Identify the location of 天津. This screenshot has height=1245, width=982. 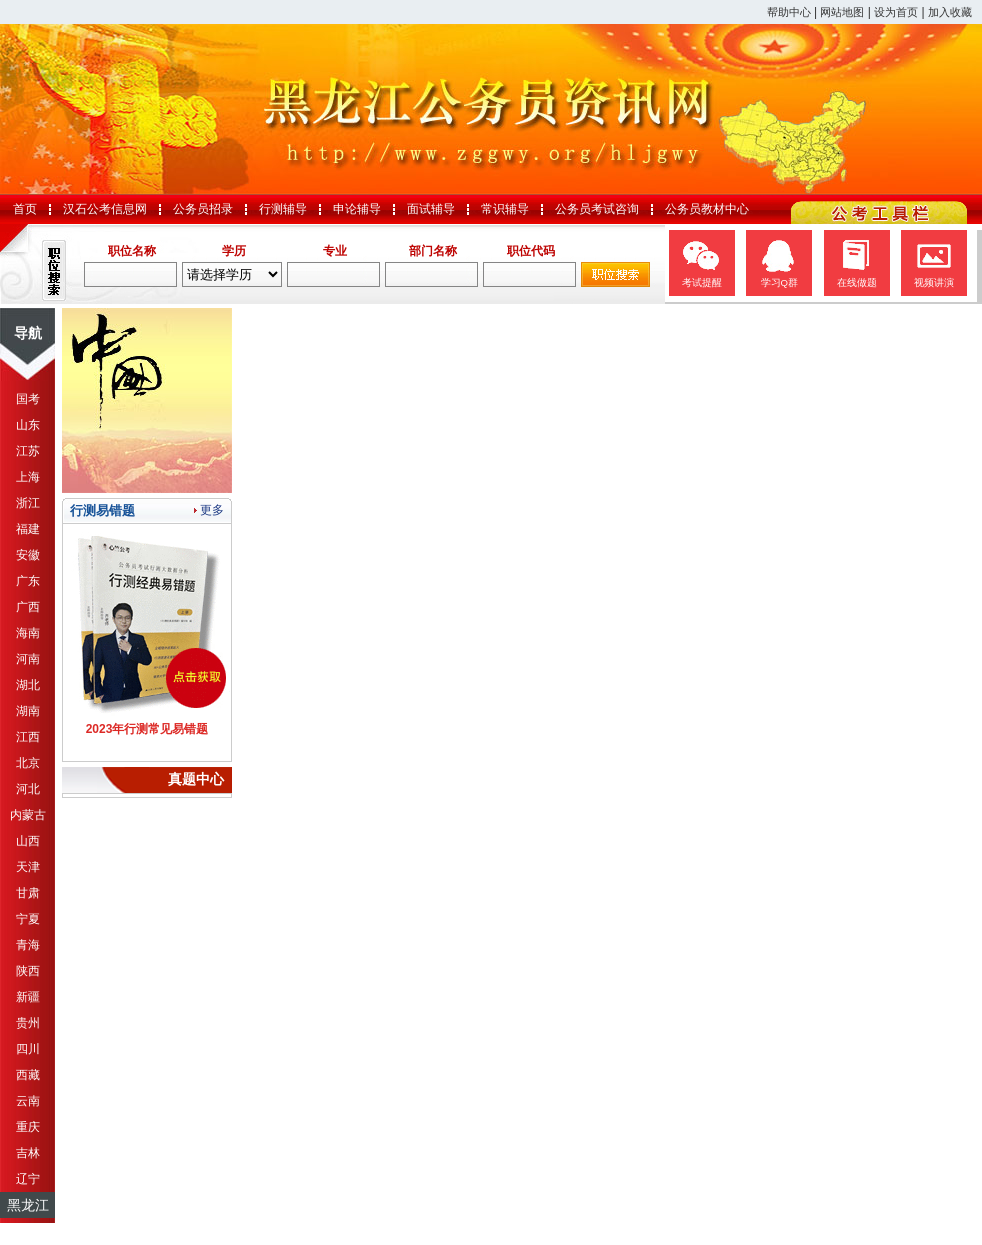
(28, 867).